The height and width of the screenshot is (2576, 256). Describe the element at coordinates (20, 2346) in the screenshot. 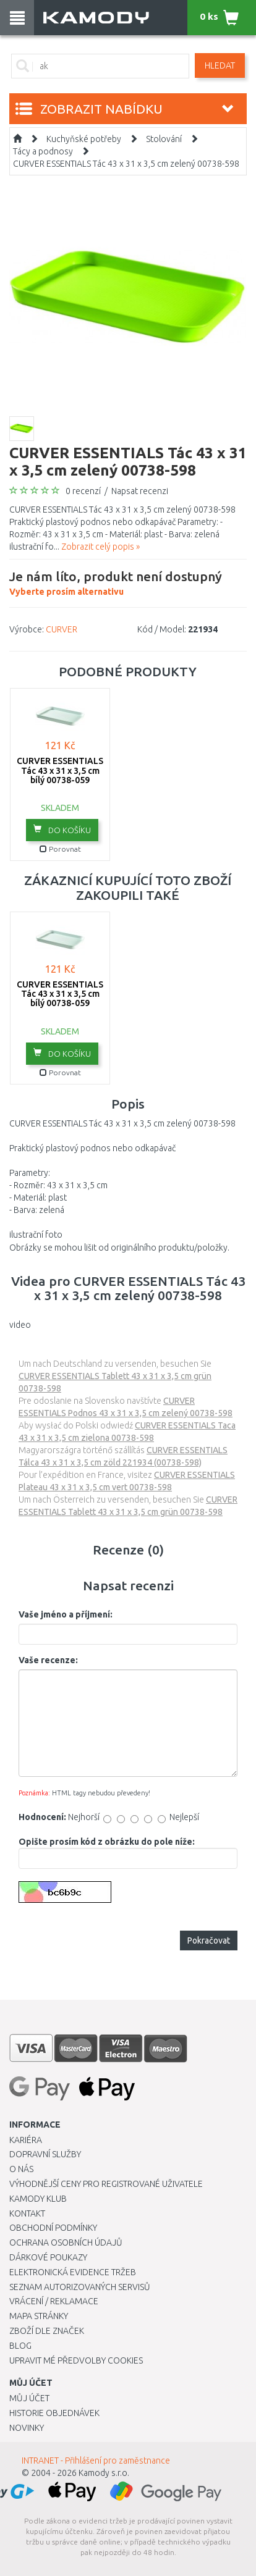

I see `Blog` at that location.